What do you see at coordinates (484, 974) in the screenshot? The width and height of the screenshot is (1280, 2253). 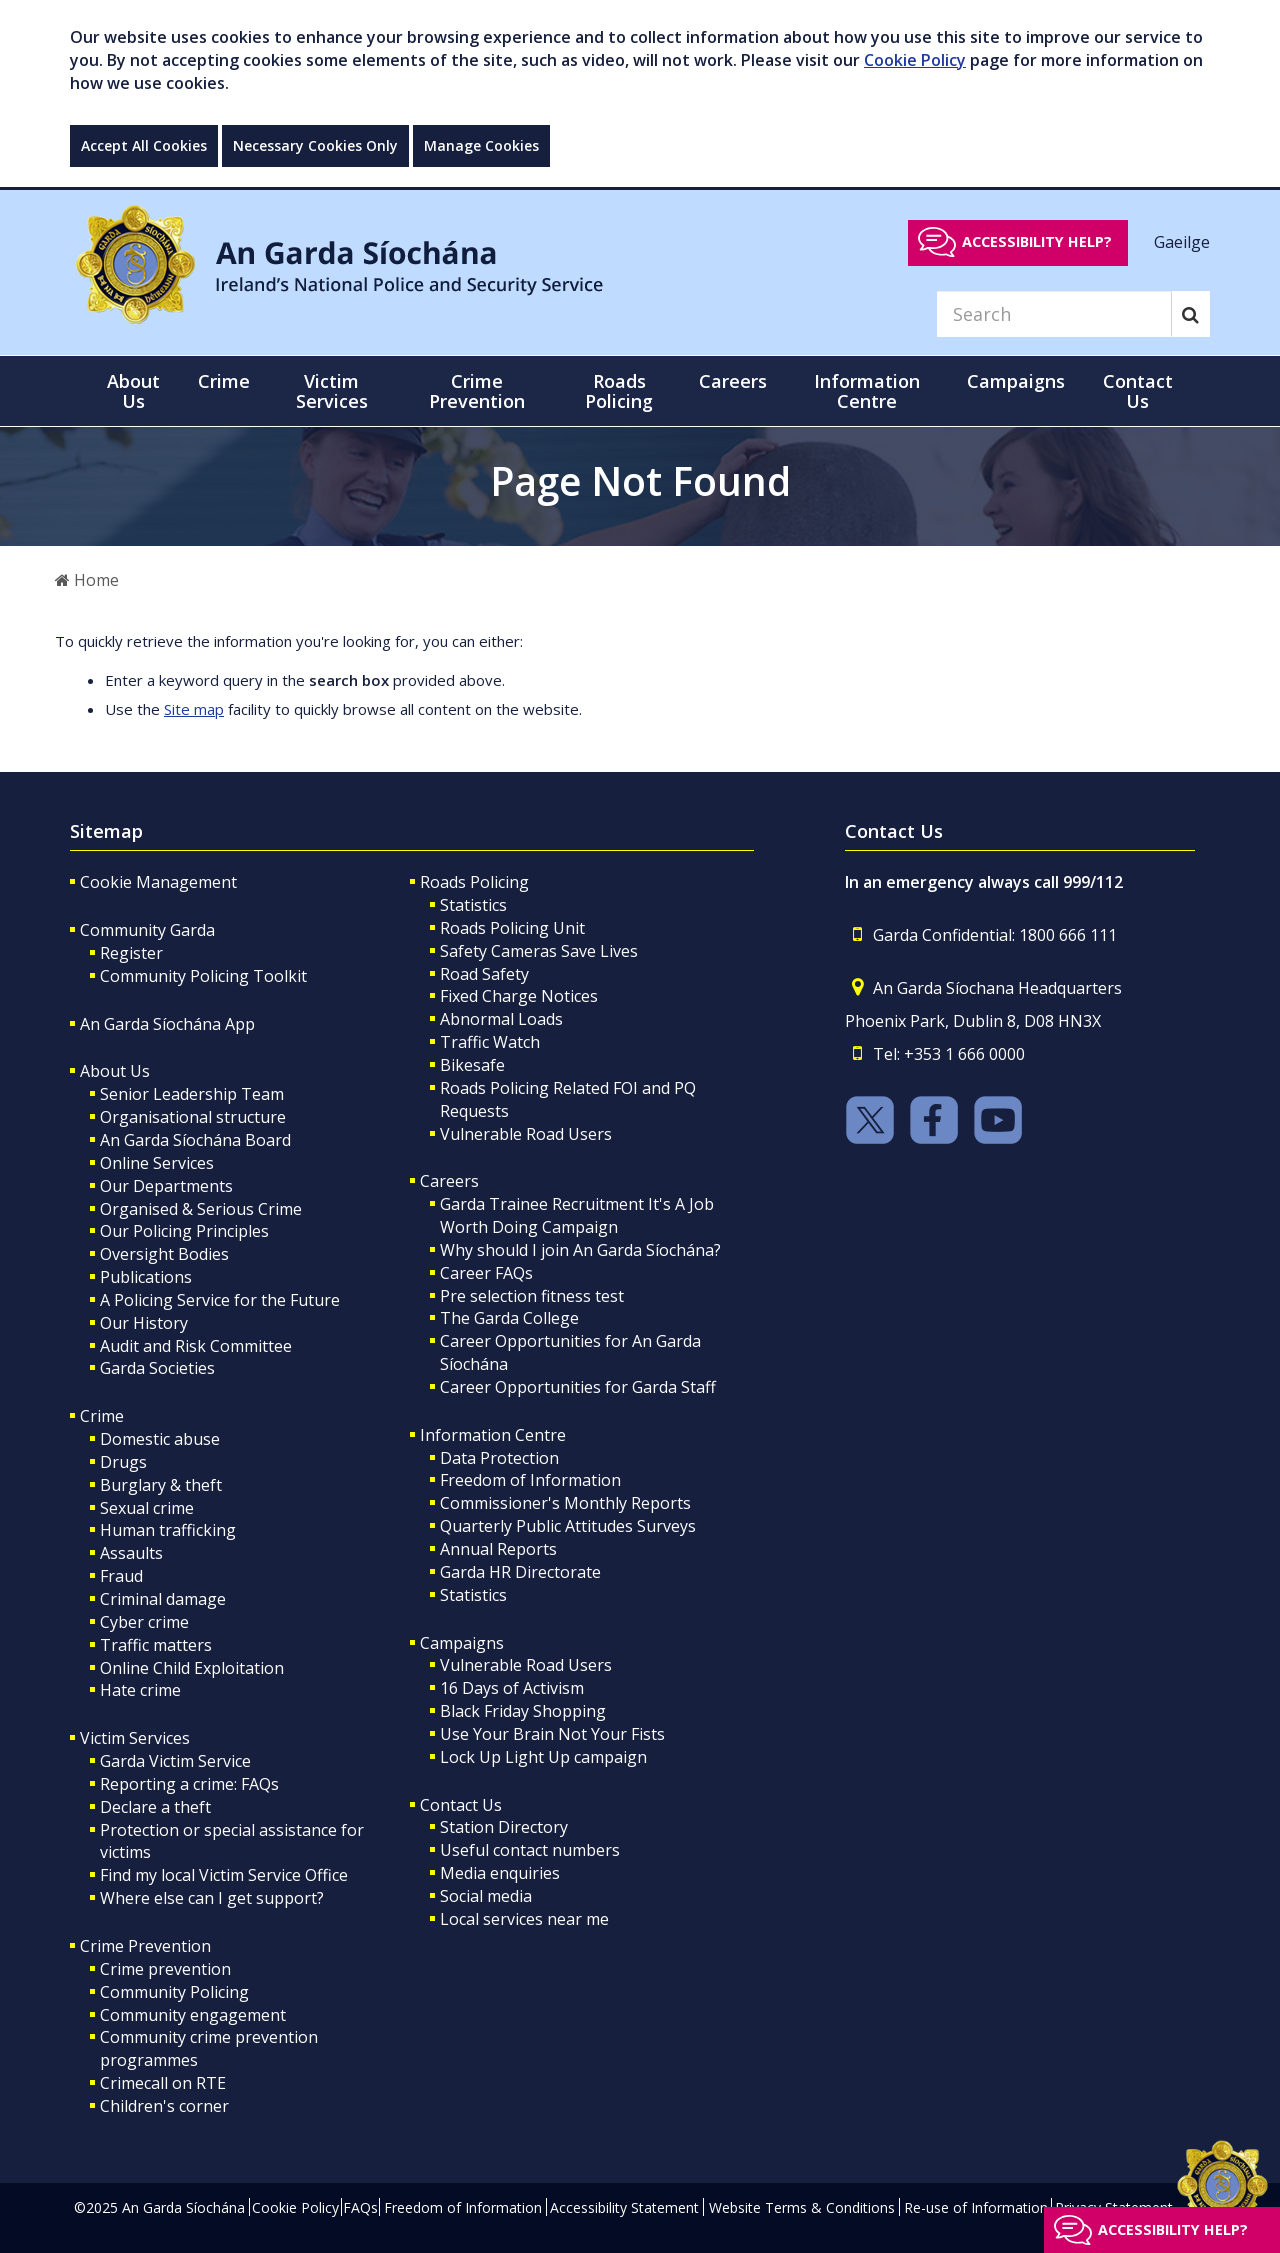 I see `Road Safety` at bounding box center [484, 974].